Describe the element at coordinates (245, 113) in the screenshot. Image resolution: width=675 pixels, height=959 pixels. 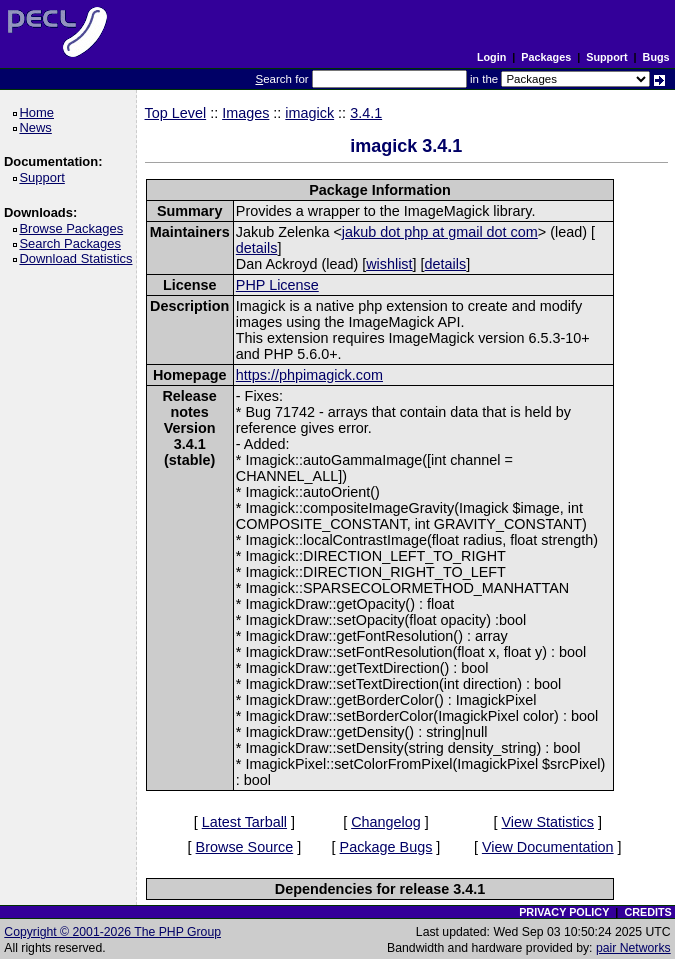
I see `Images` at that location.